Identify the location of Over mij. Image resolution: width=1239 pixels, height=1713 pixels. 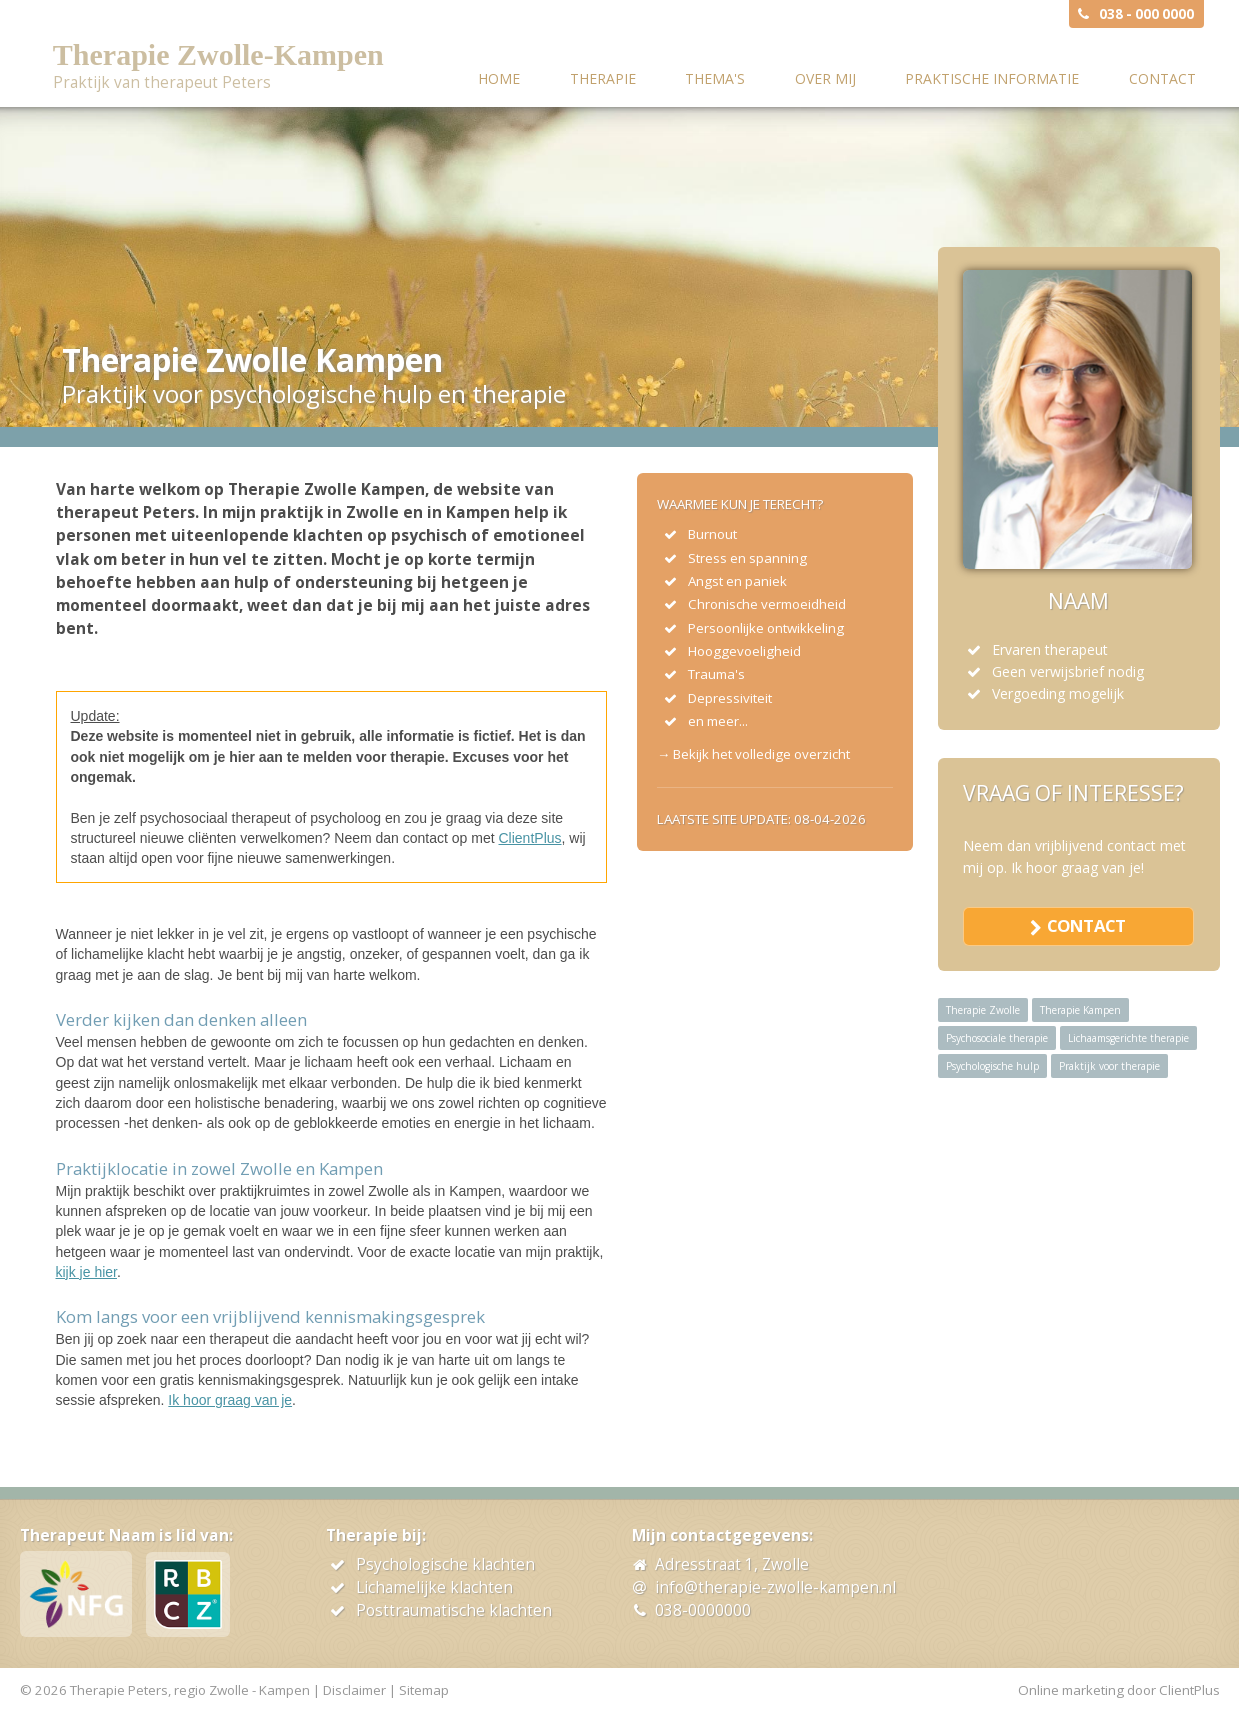
(825, 78).